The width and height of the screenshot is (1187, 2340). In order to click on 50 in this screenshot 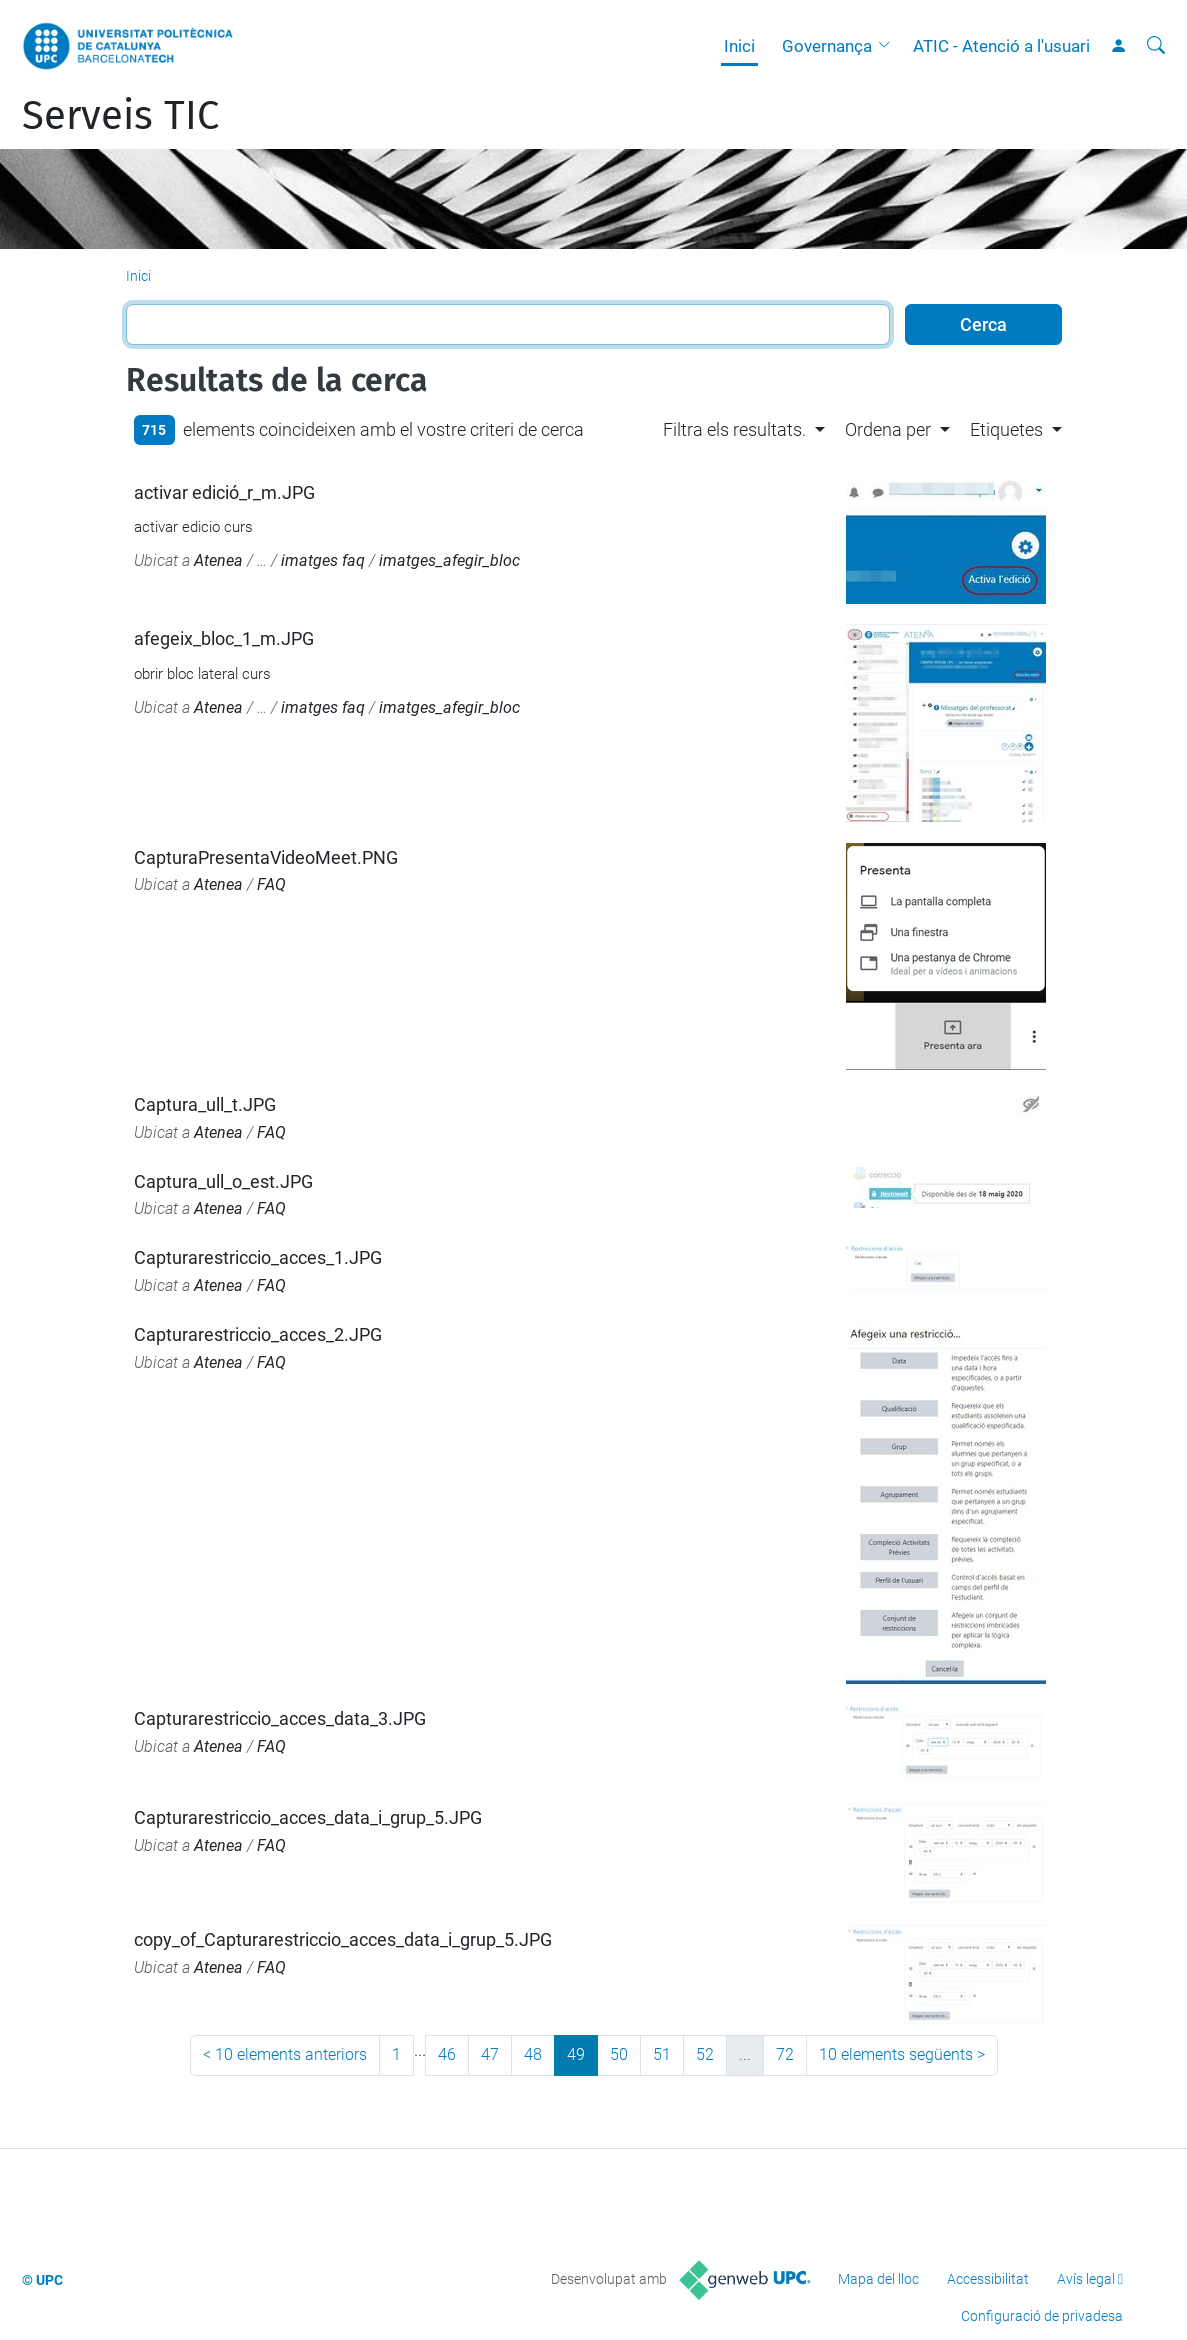, I will do `click(619, 2054)`.